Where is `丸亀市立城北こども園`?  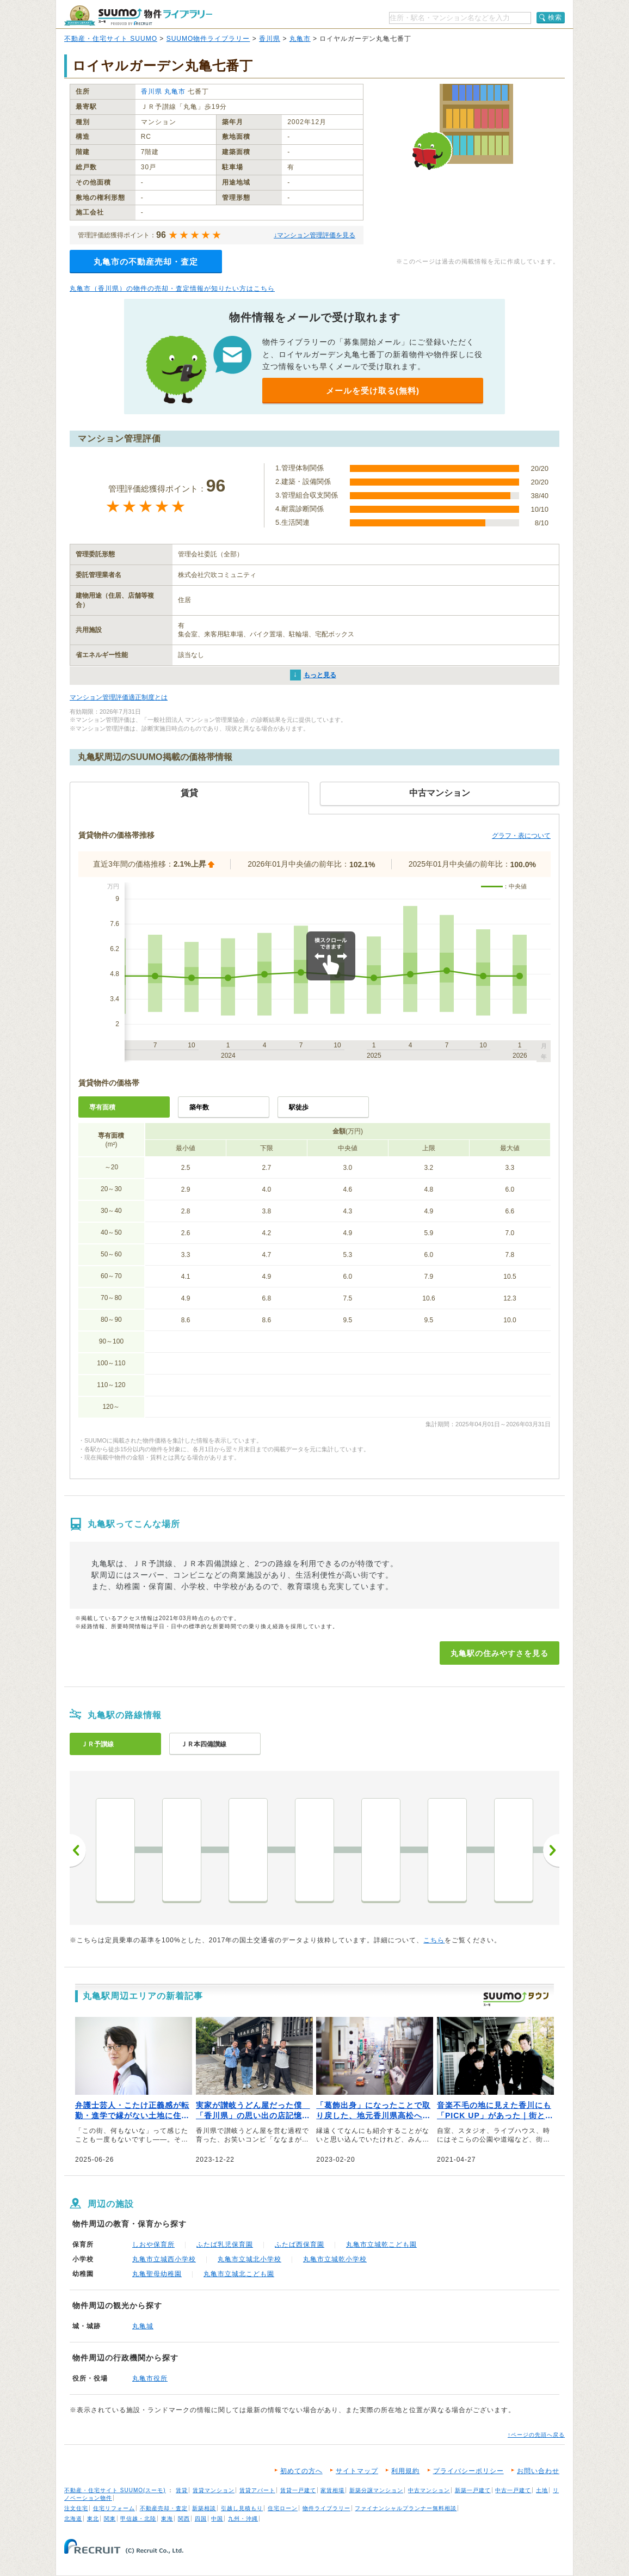
丸亀市立城北こども園 is located at coordinates (238, 2274).